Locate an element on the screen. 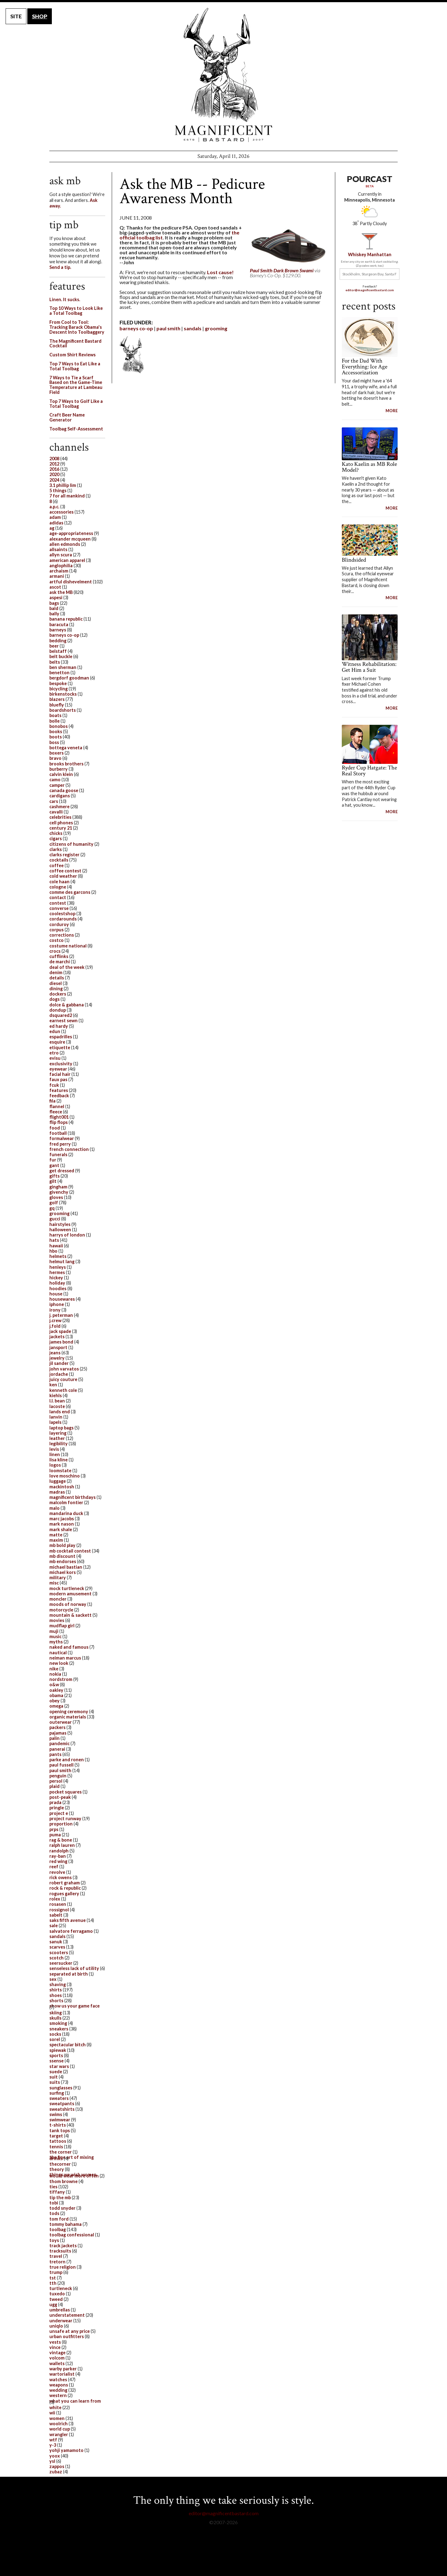 This screenshot has width=447, height=2576. holiday is located at coordinates (57, 1283).